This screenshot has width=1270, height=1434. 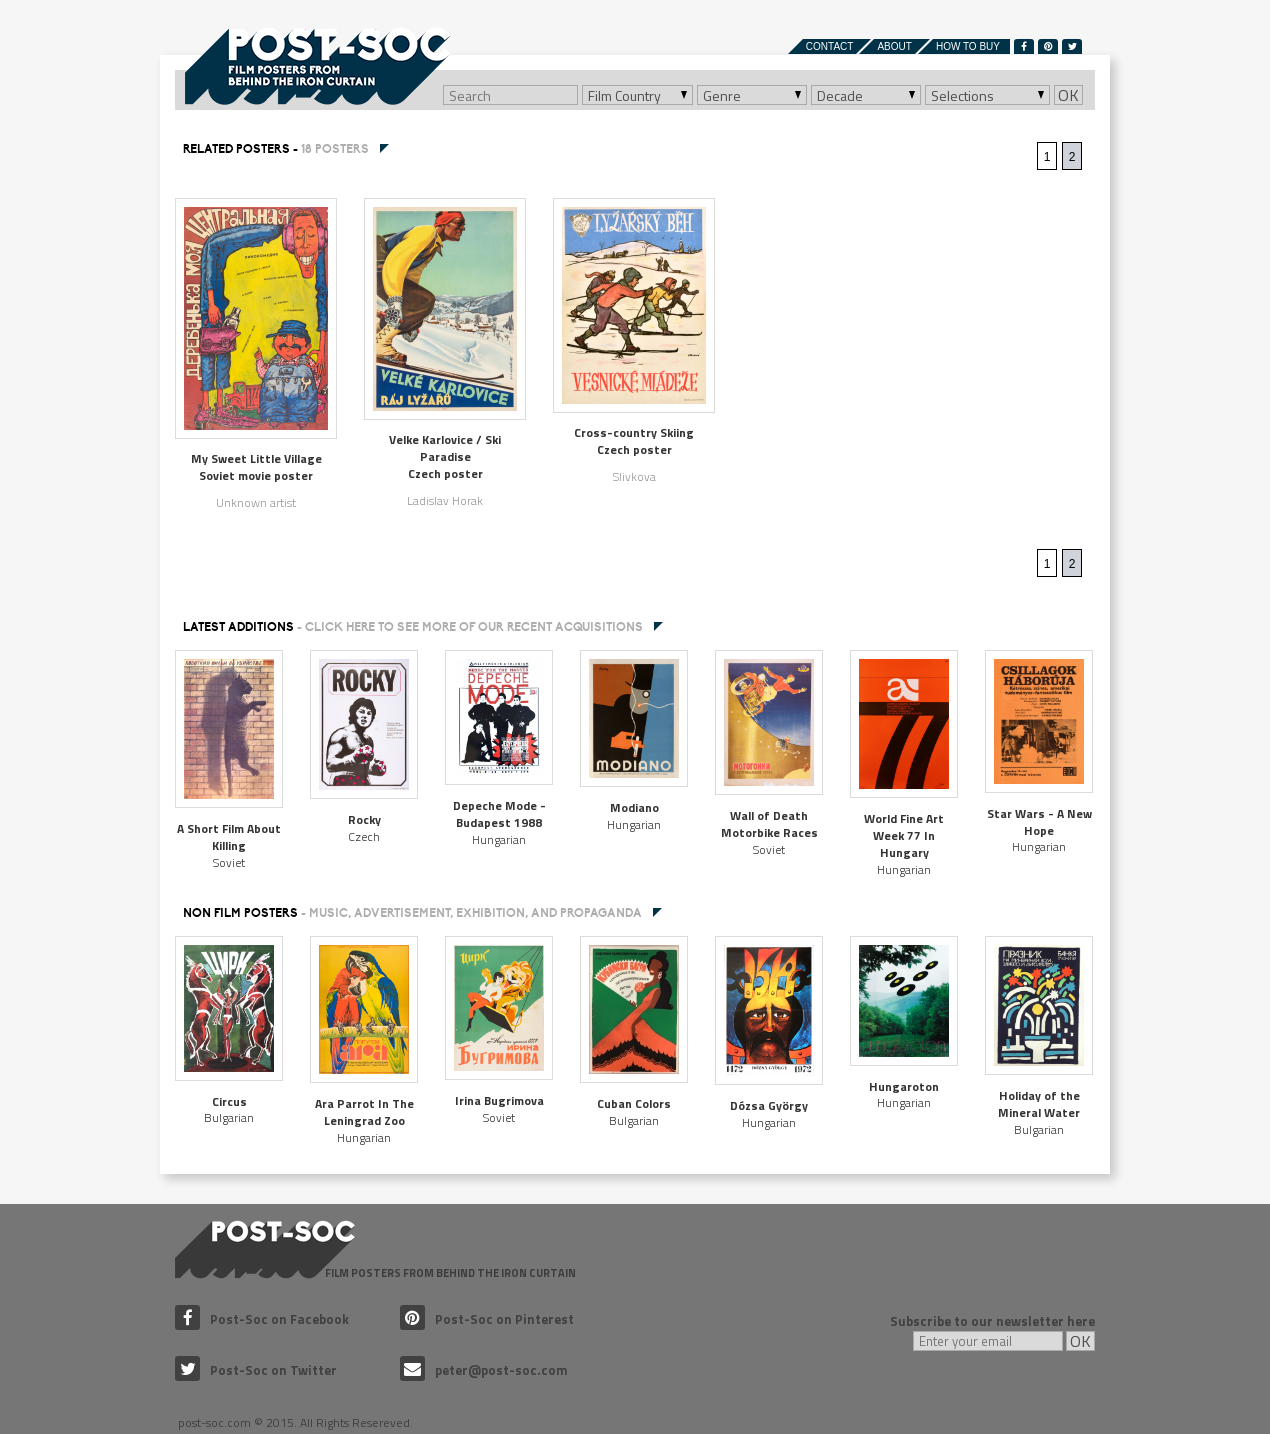 I want to click on Post-Soc on Twitter, so click(x=256, y=1370).